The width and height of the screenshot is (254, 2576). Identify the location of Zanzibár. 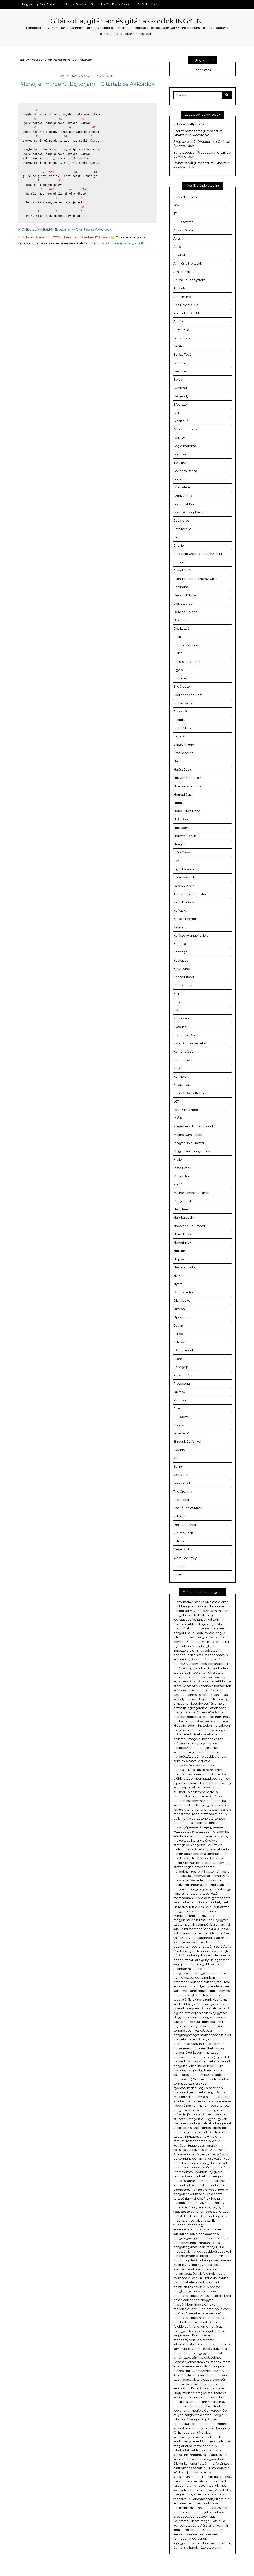
(179, 1566).